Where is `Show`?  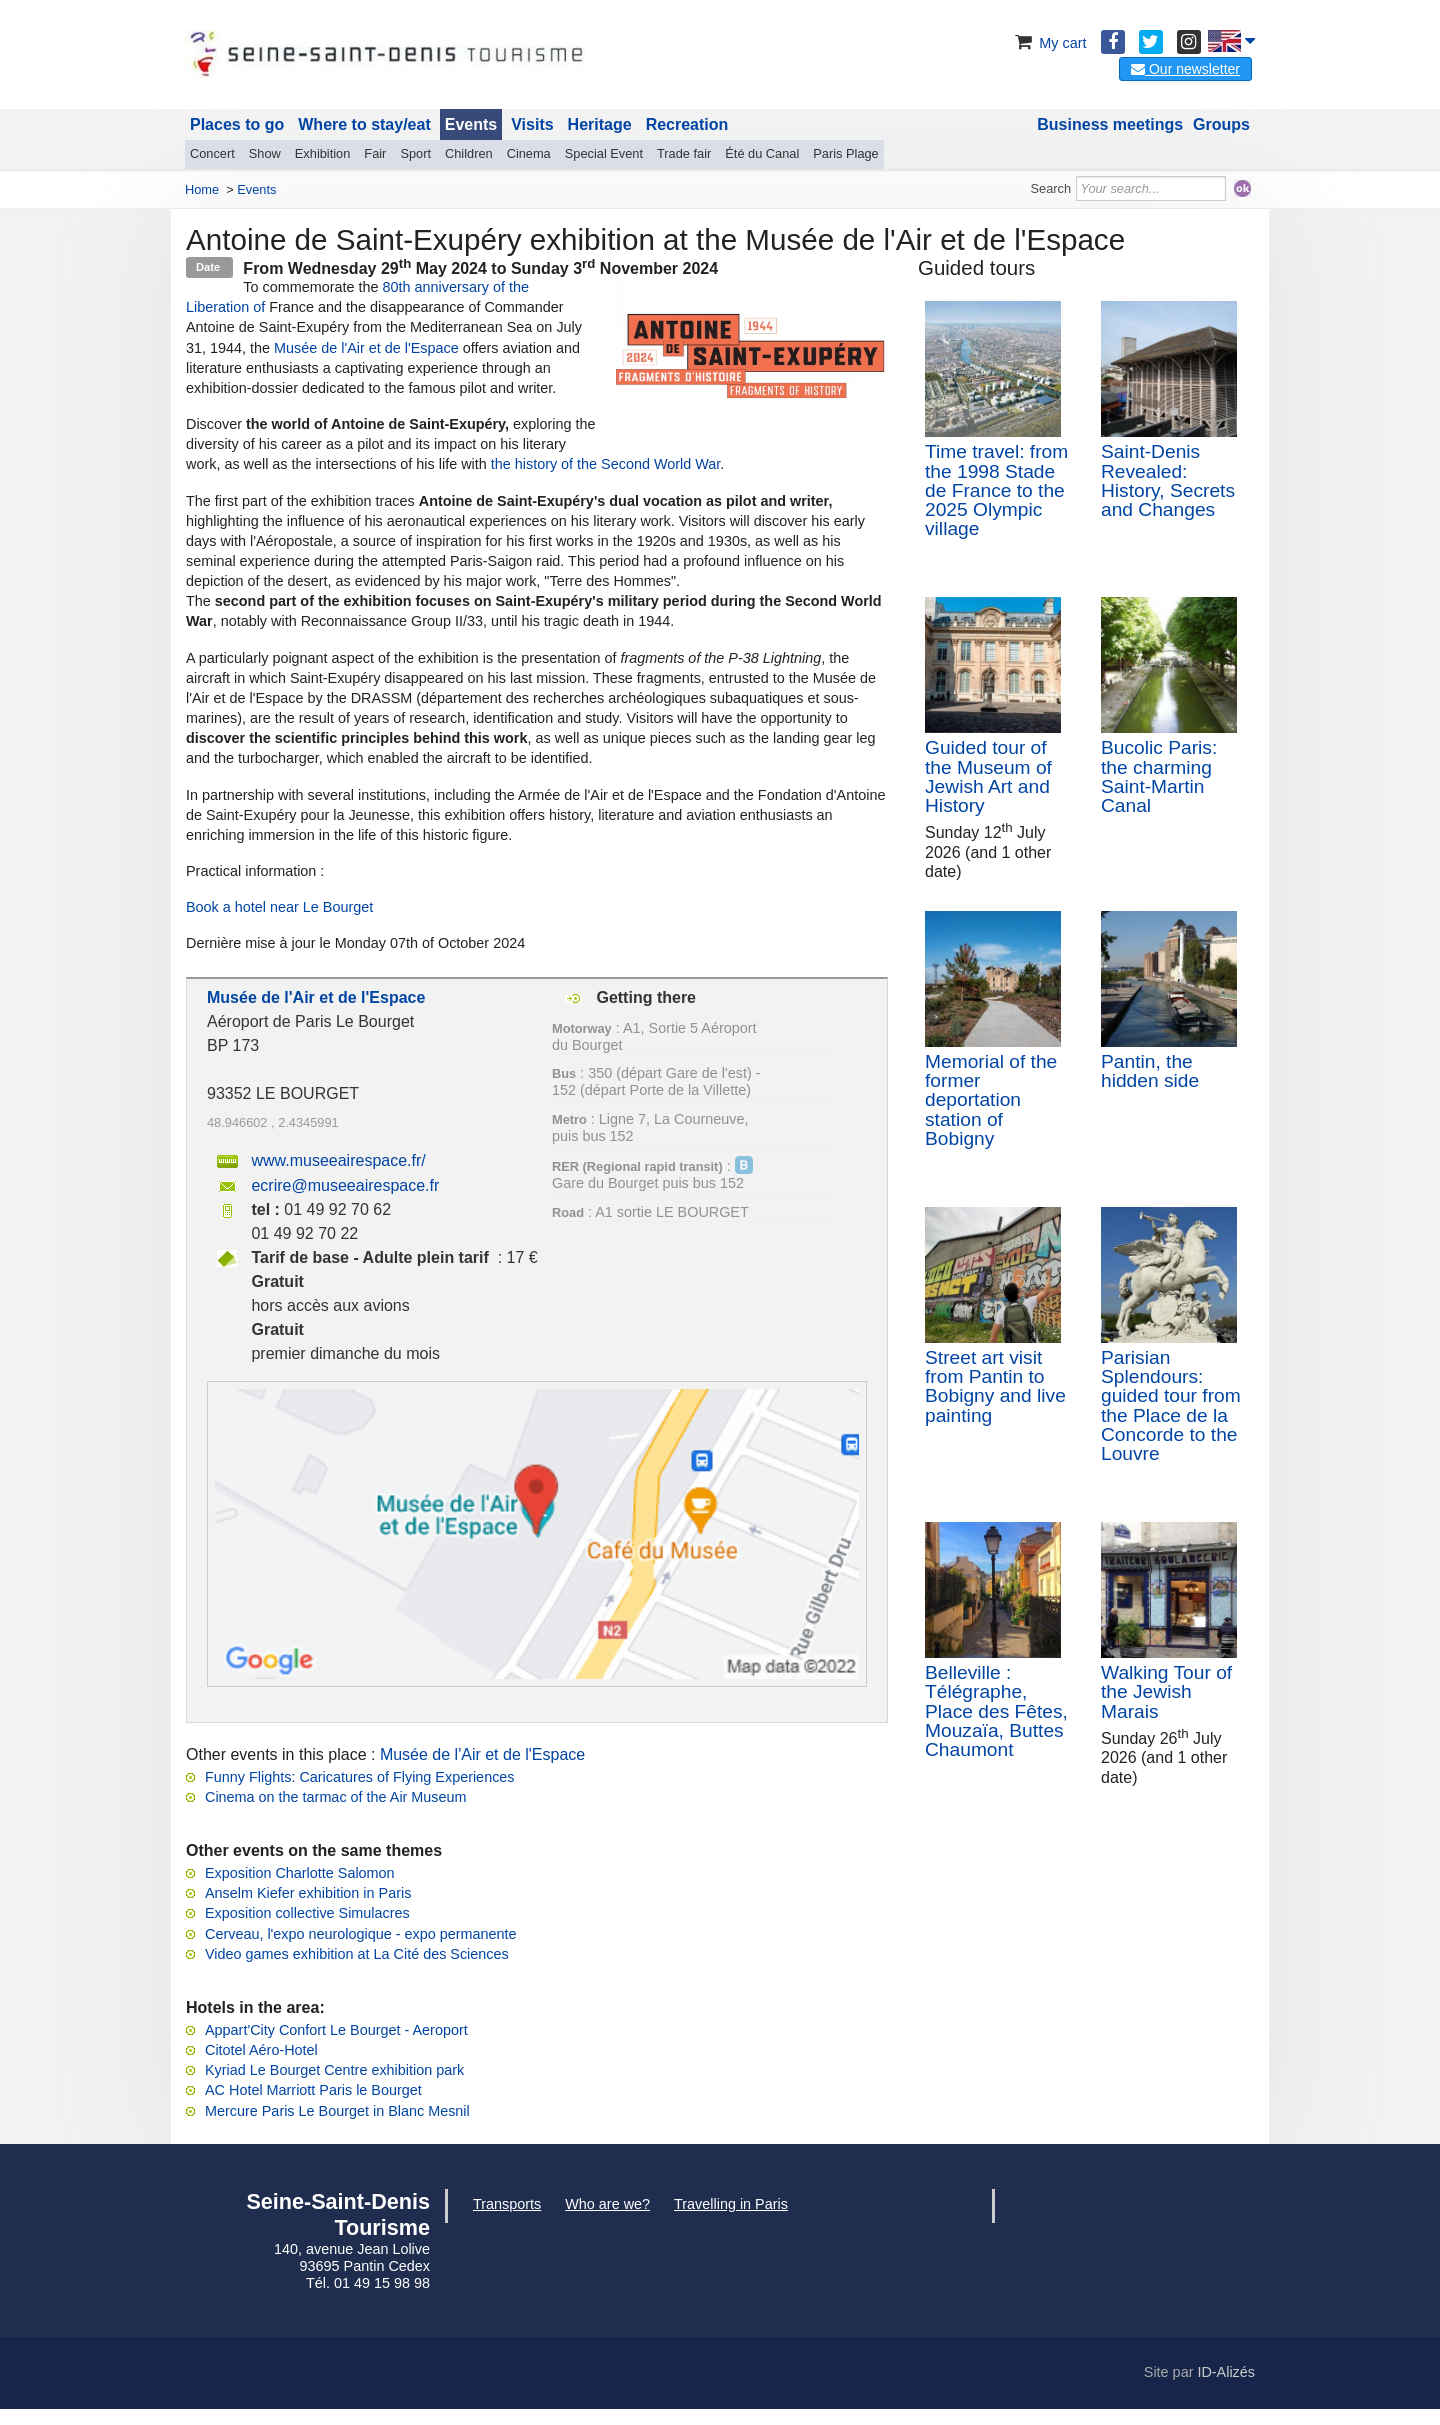
Show is located at coordinates (265, 153).